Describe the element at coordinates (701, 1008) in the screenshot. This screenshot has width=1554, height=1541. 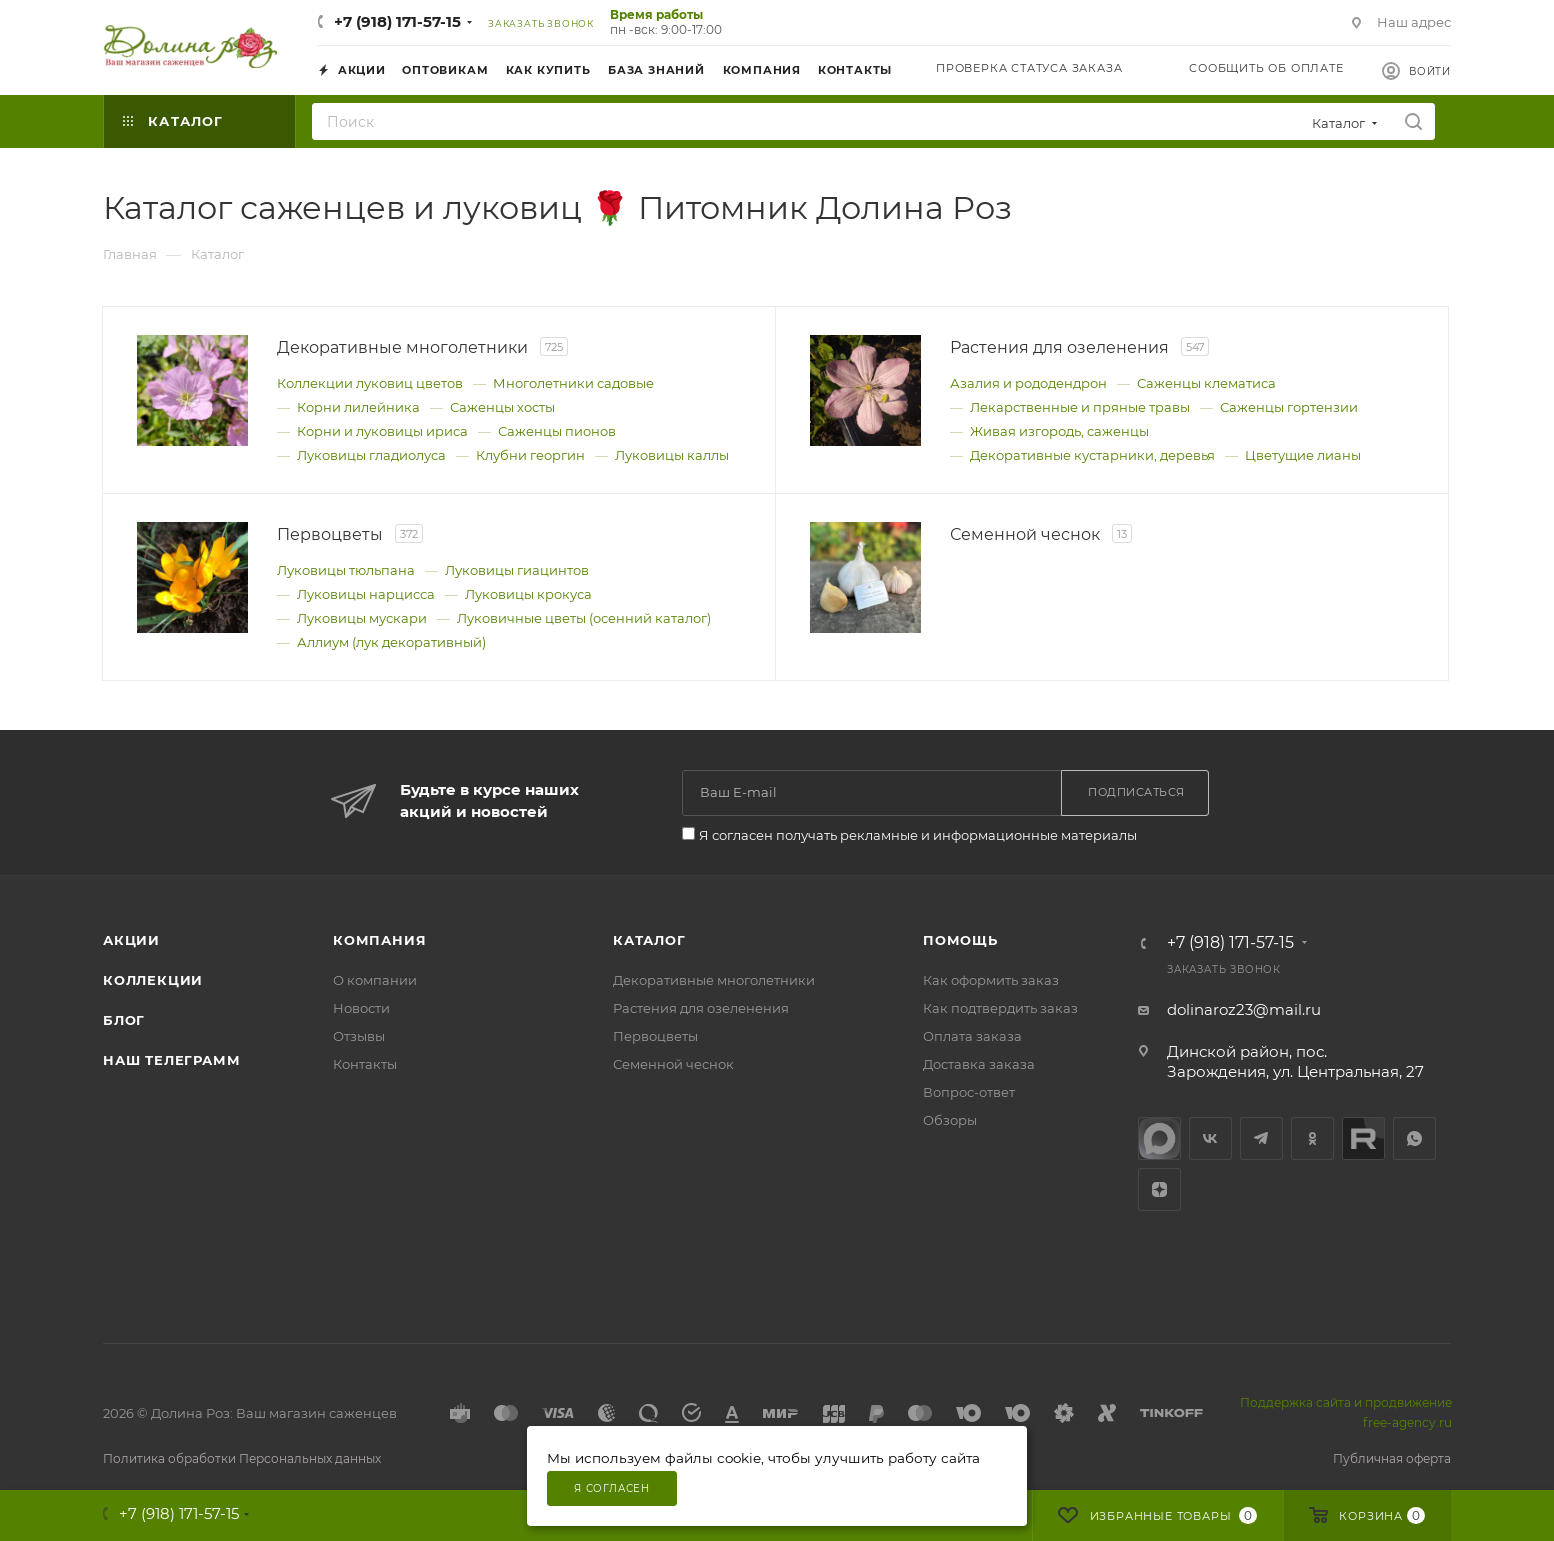
I see `Растения для озеленения` at that location.